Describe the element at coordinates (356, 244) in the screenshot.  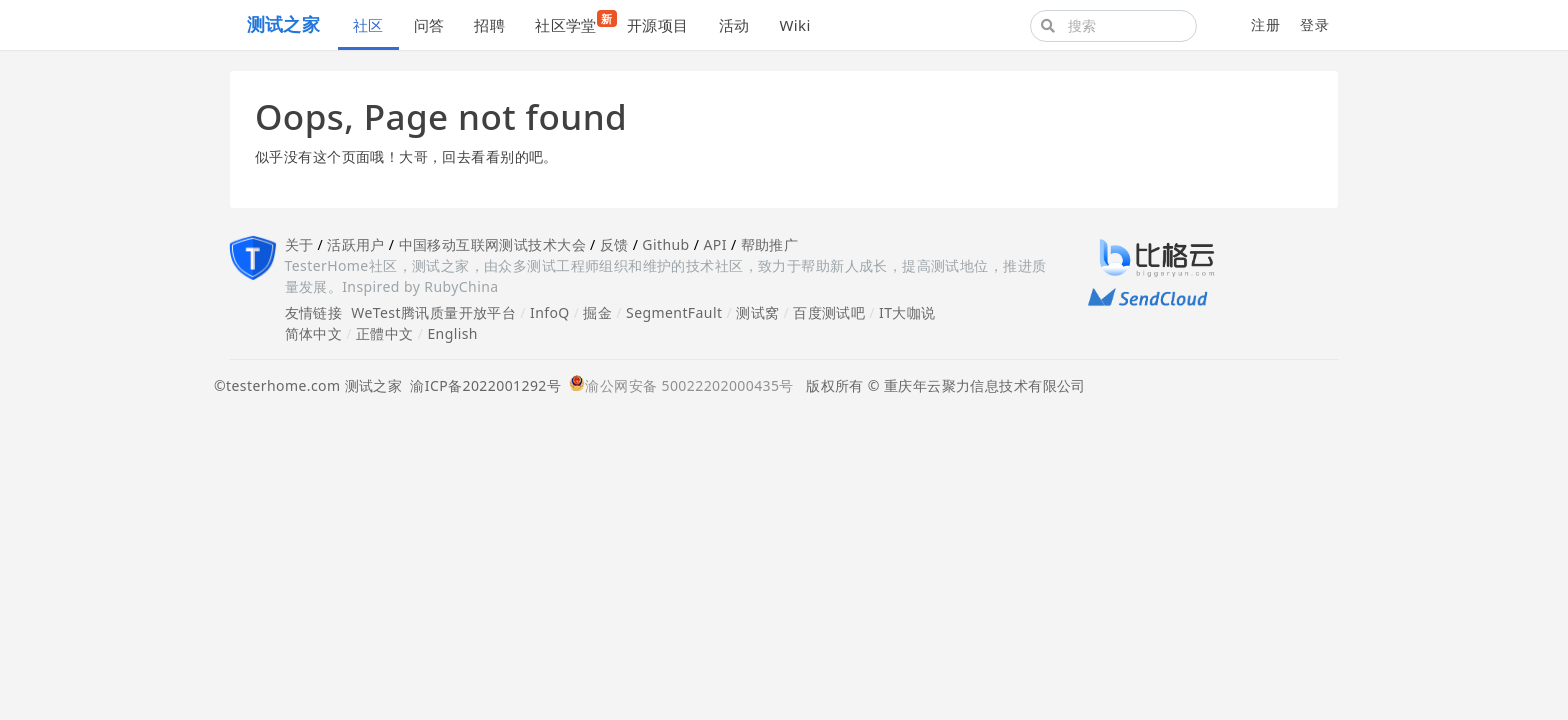
I see `活跃用户` at that location.